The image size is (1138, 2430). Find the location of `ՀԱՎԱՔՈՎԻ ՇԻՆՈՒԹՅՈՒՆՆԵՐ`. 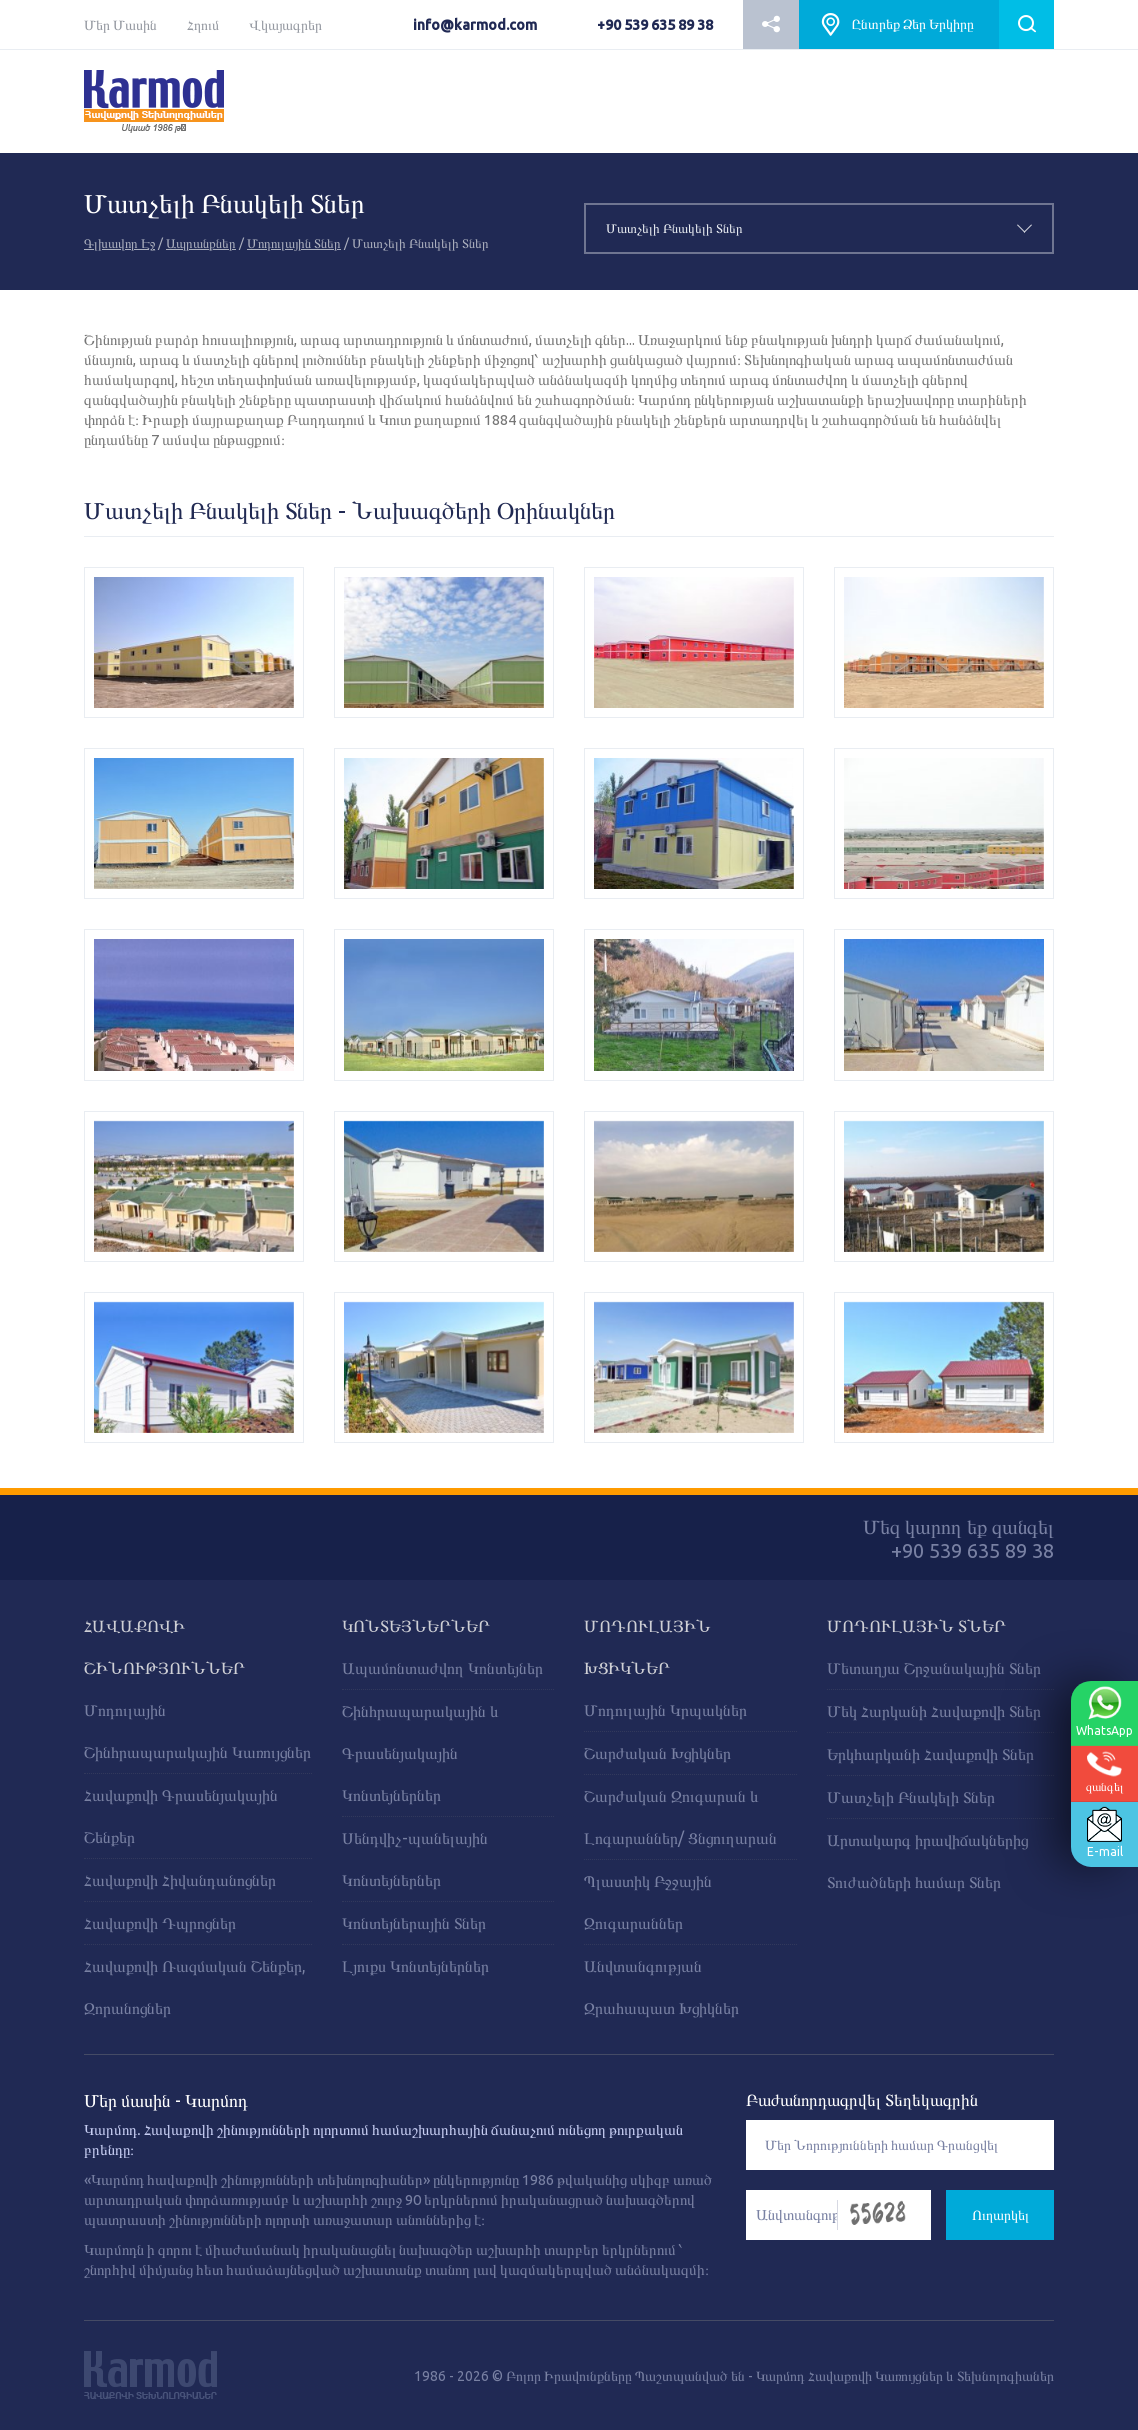

ՀԱՎԱՔՈՎԻ ՇԻՆՈՒԹՅՈՒՆՆԵՐ is located at coordinates (164, 1646).